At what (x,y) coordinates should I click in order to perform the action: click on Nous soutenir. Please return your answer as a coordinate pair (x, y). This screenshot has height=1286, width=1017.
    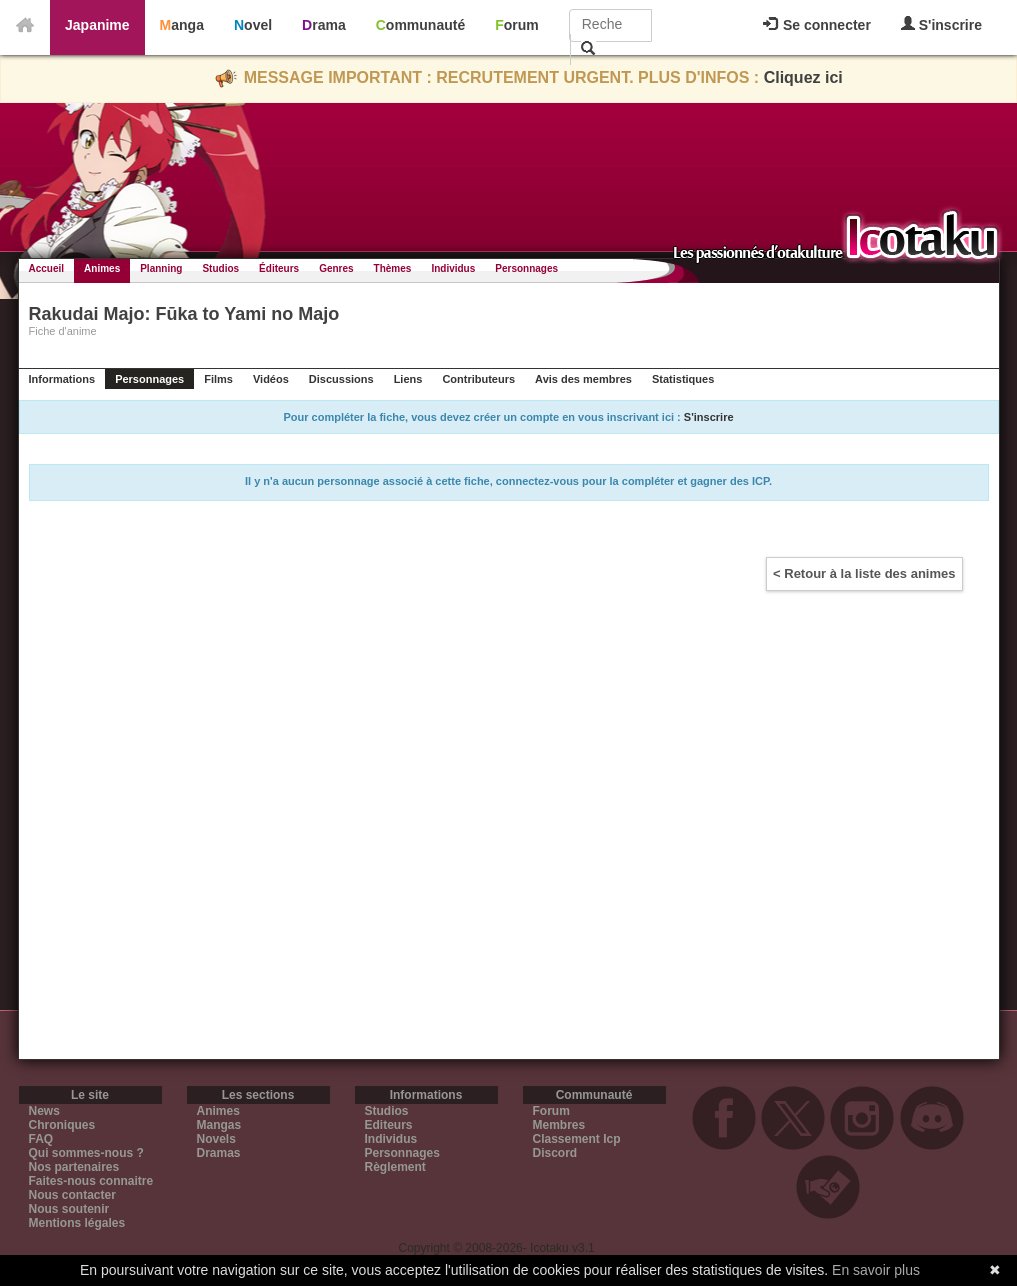
    Looking at the image, I should click on (69, 1209).